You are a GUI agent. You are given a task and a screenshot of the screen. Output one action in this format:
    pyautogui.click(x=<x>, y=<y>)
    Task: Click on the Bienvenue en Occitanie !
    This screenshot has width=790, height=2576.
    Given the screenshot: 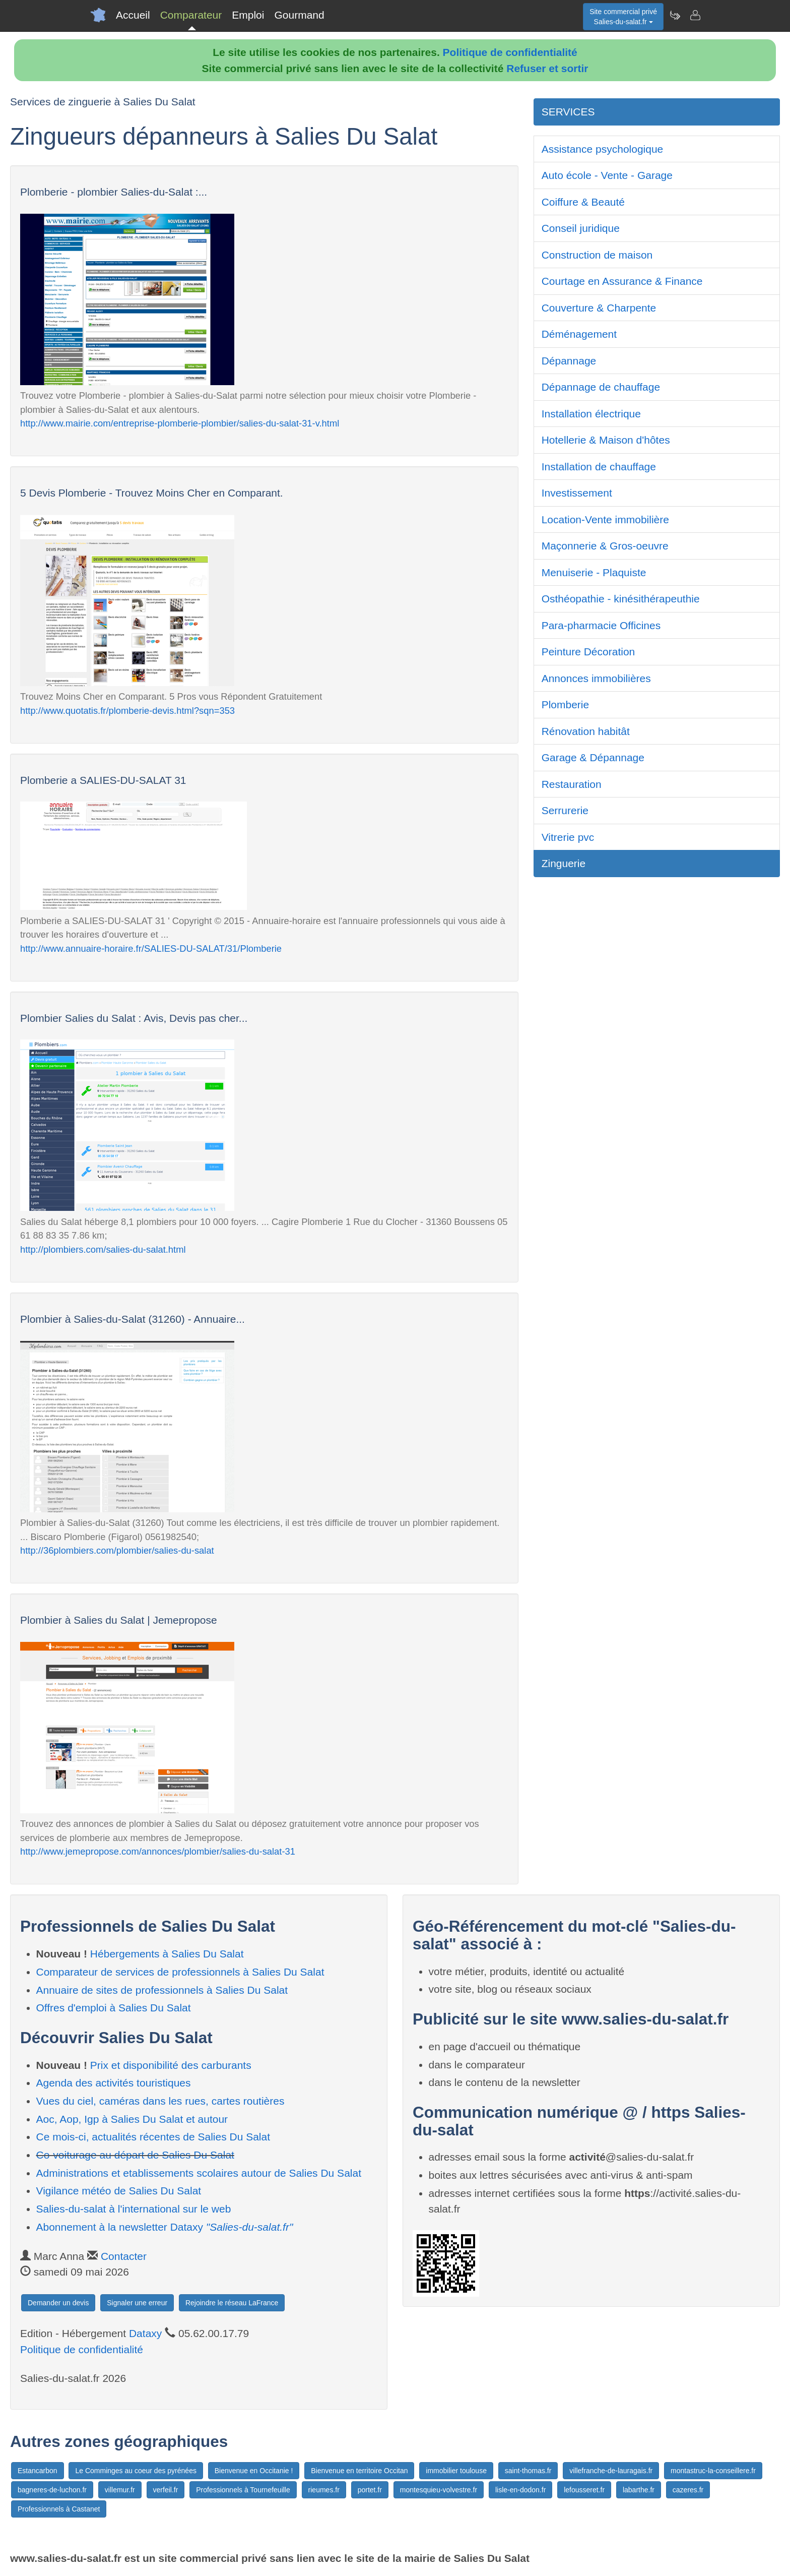 What is the action you would take?
    pyautogui.click(x=254, y=2471)
    